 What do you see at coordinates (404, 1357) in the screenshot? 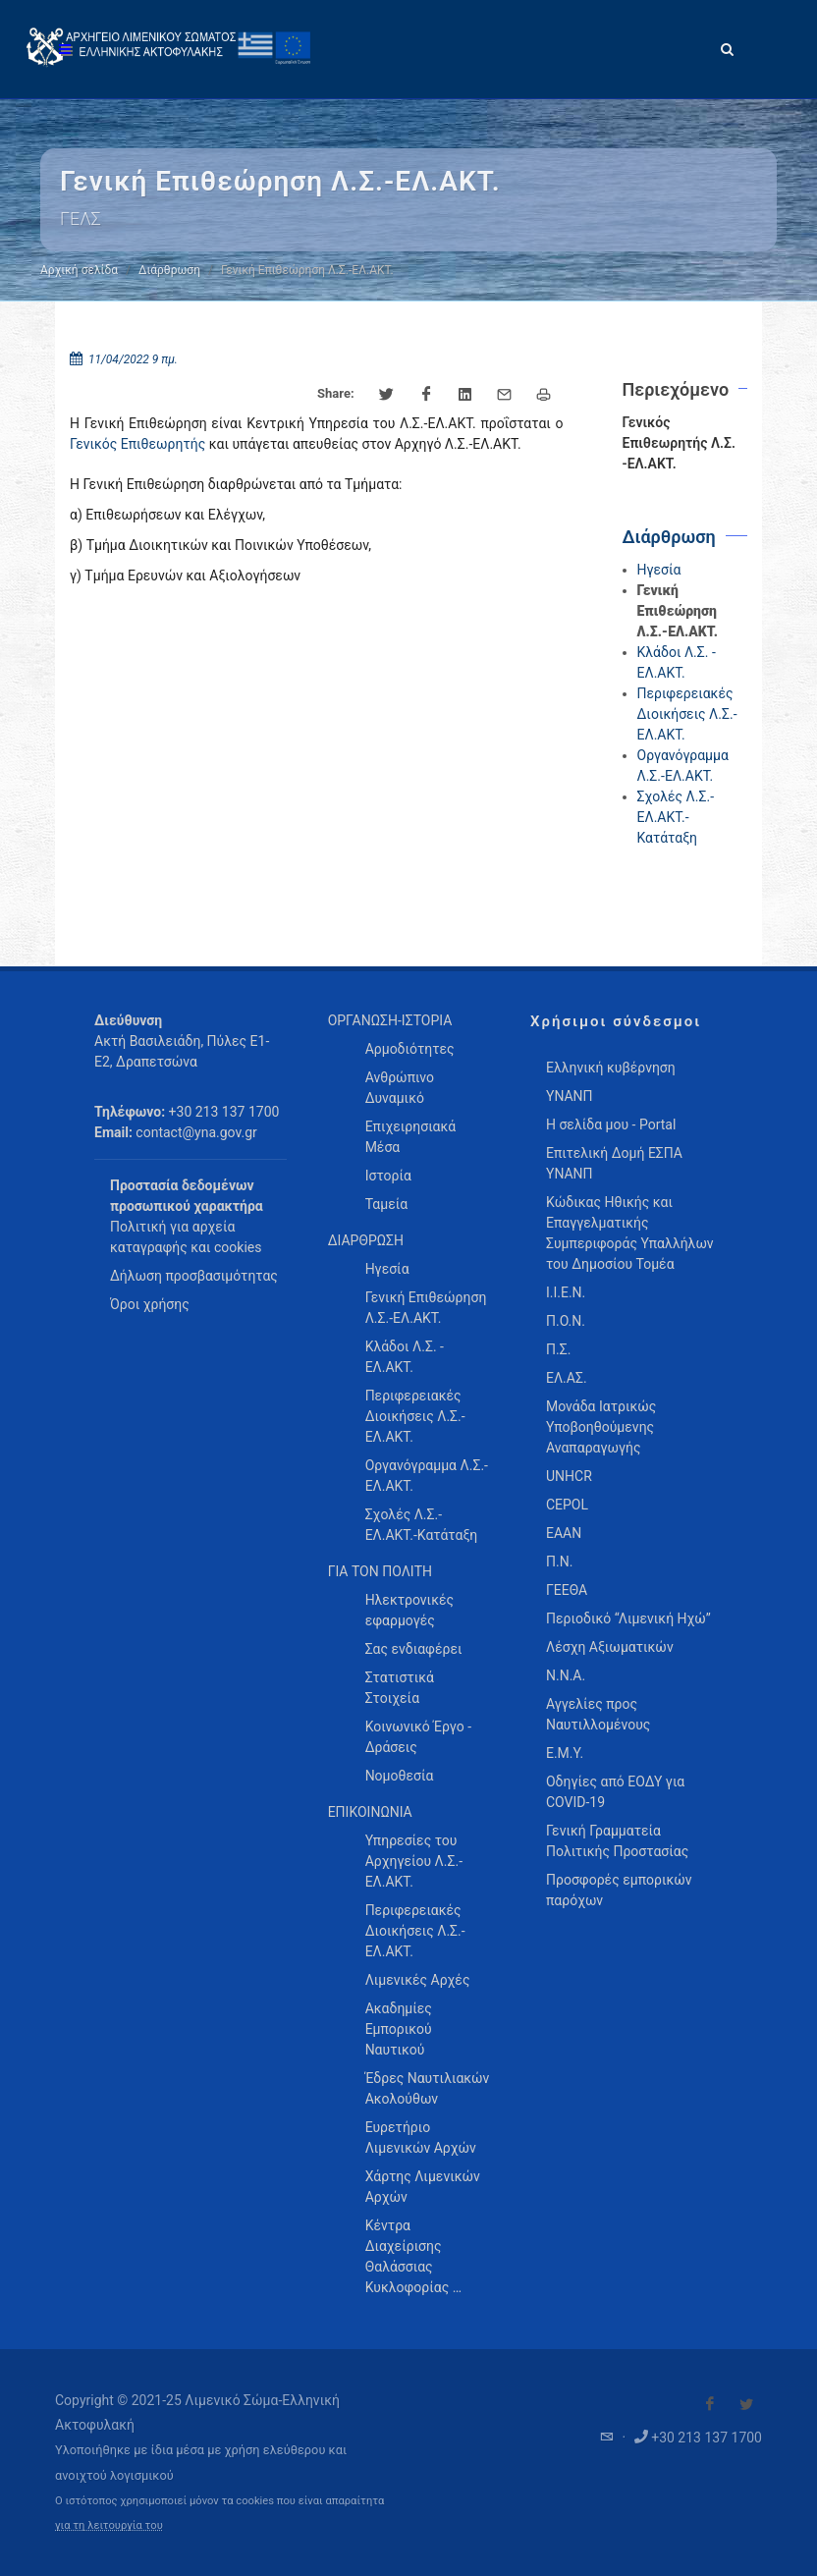
I see `Κλάδοι Λ.Σ. - ΕΛ.ΑΚΤ. [menuitem]` at bounding box center [404, 1357].